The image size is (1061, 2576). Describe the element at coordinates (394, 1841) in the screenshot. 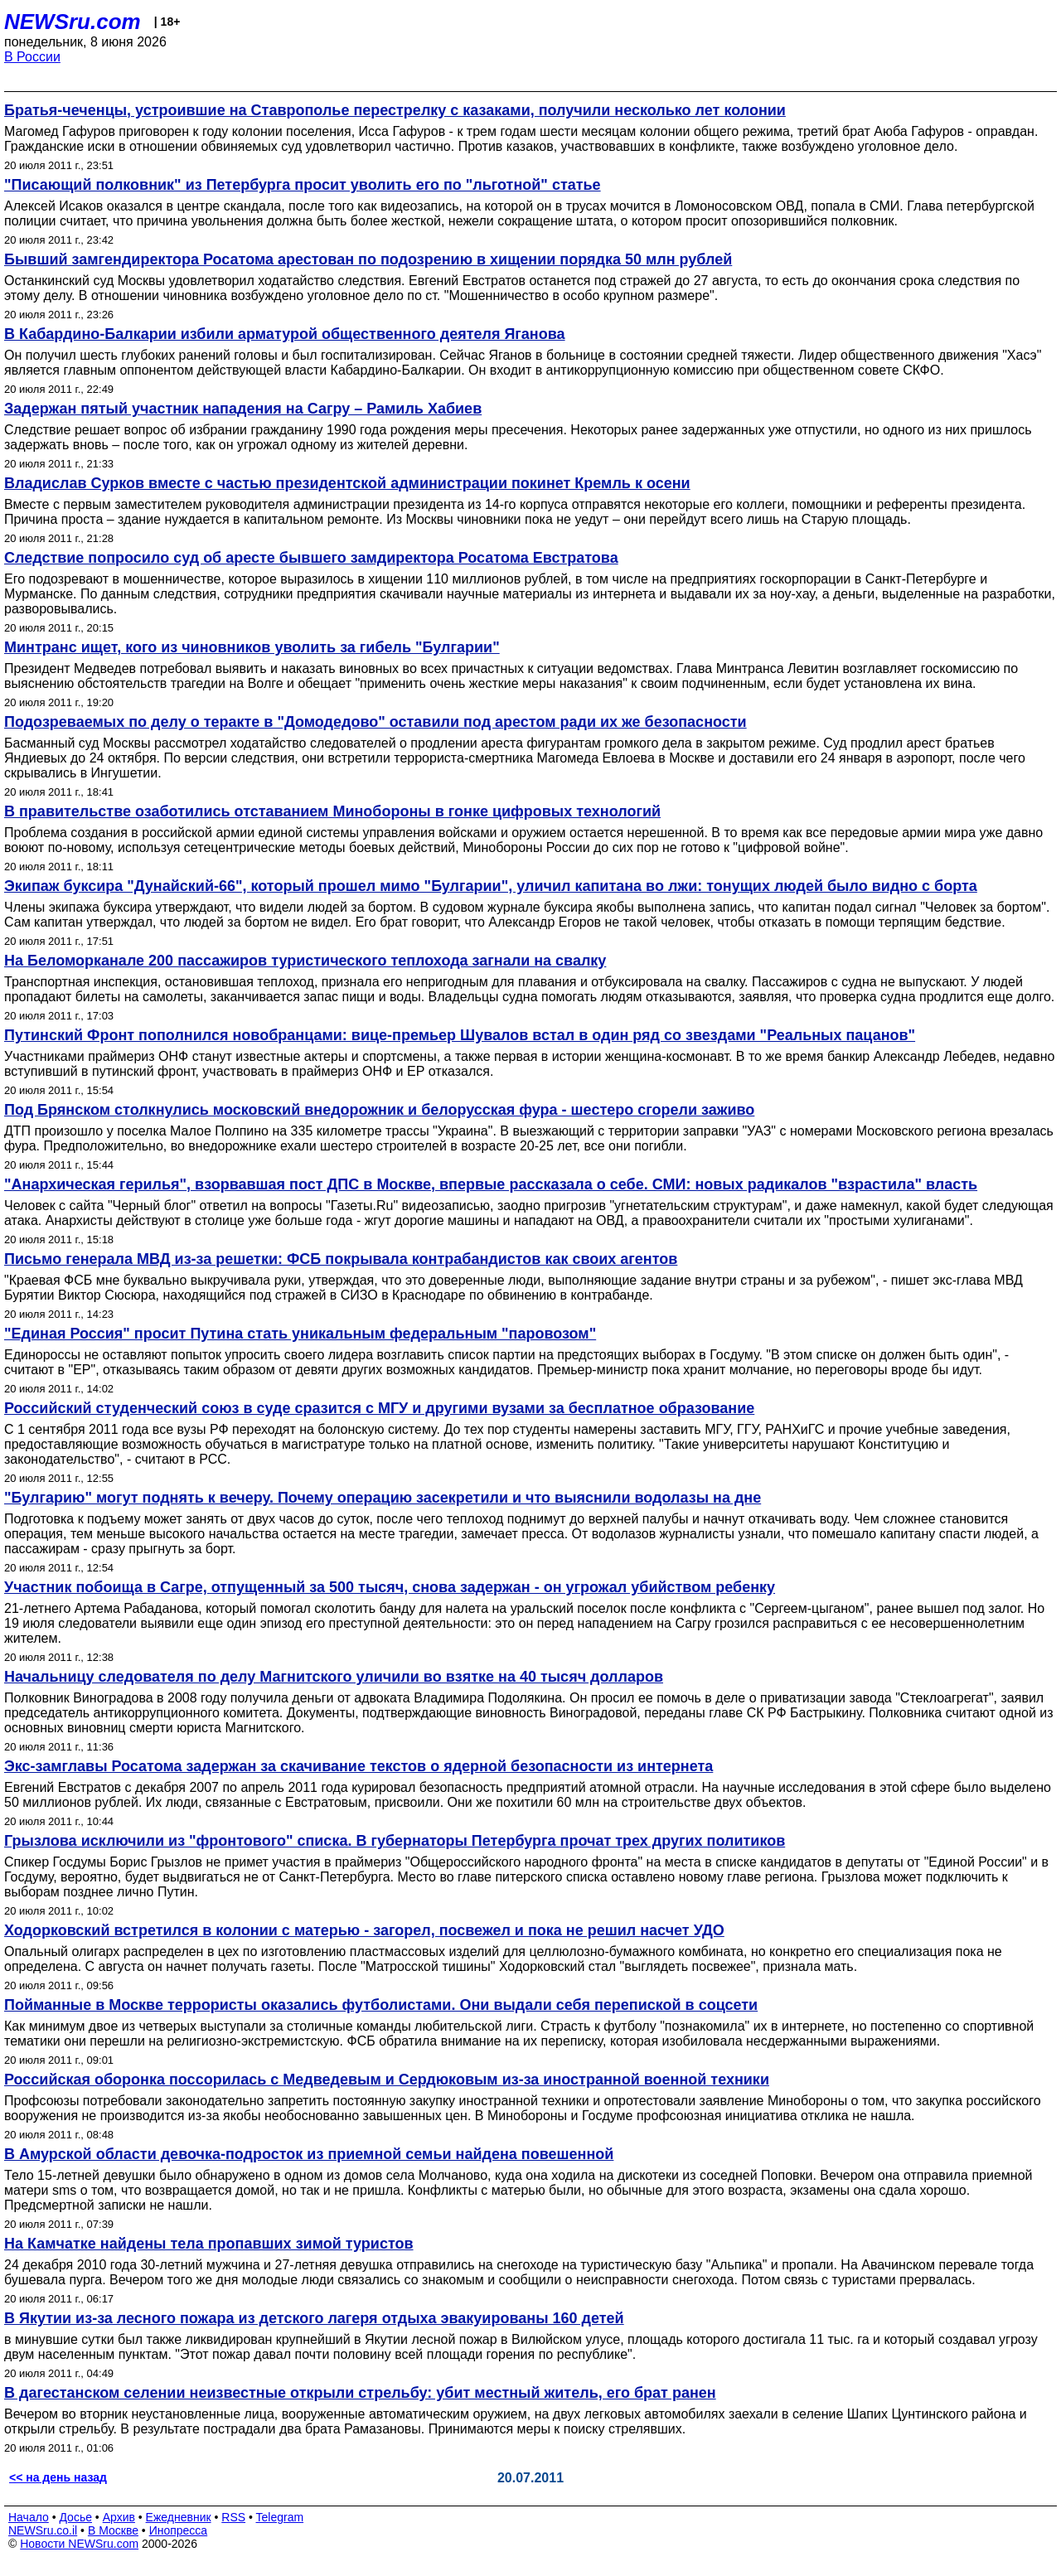

I see `Грызлова исключили из "фронтового" списка. В губернаторы Петербурга прочат трех других политиков` at that location.